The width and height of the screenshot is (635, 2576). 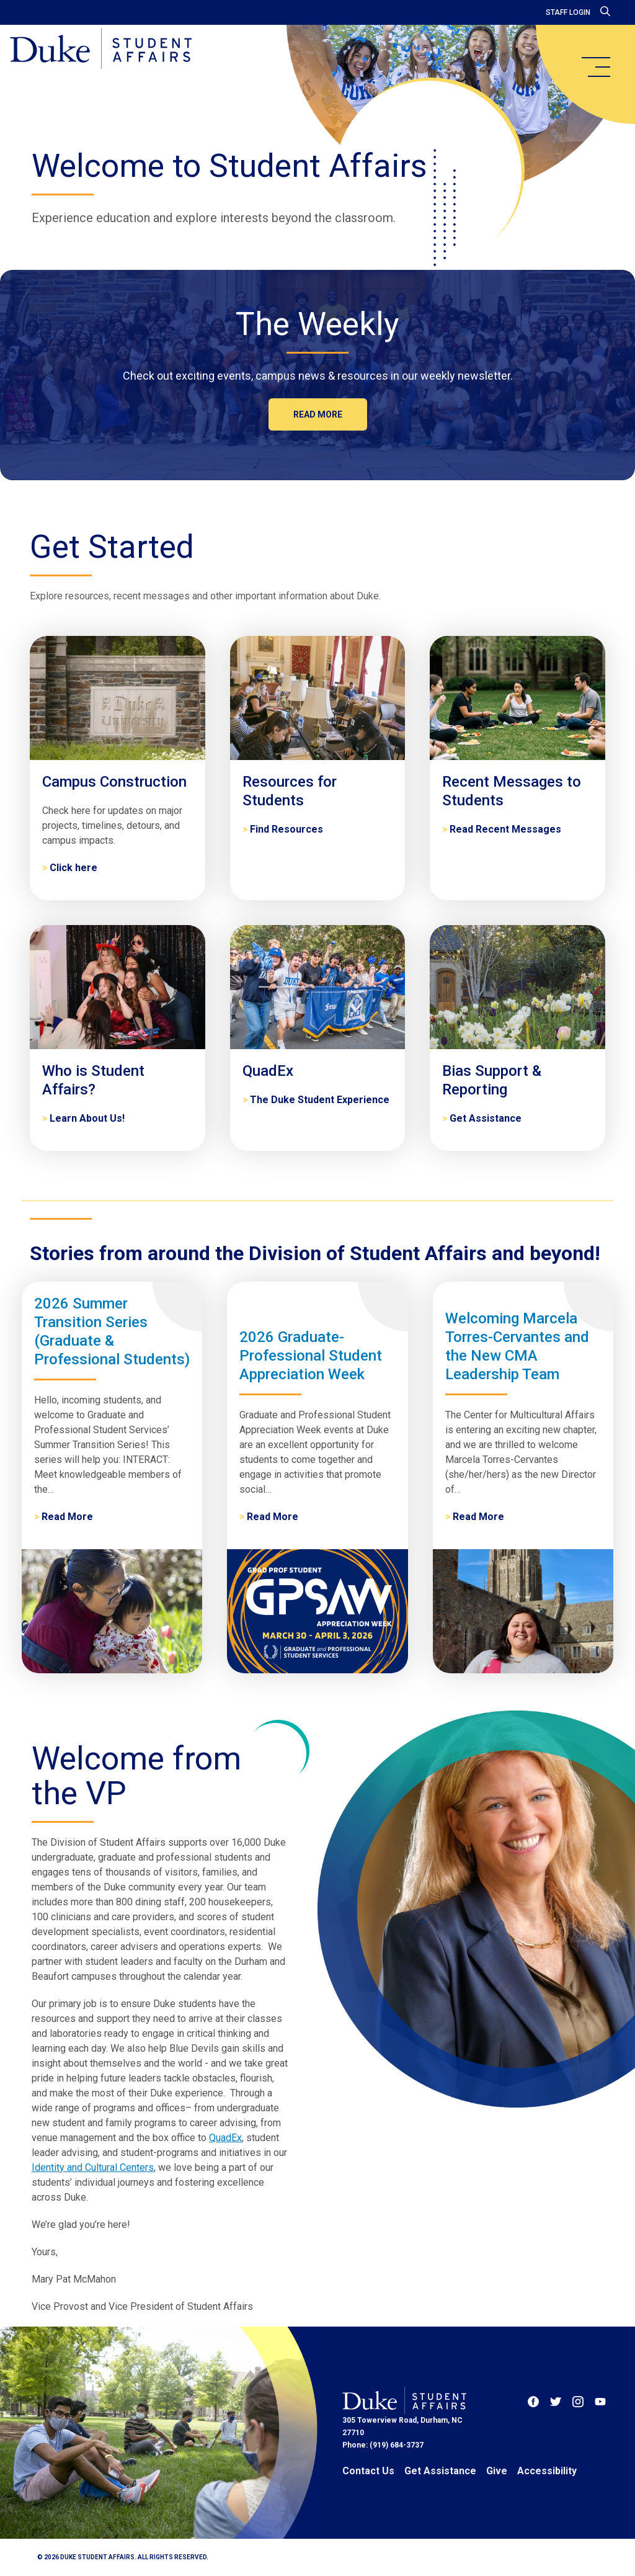 What do you see at coordinates (225, 2138) in the screenshot?
I see `QuadEx` at bounding box center [225, 2138].